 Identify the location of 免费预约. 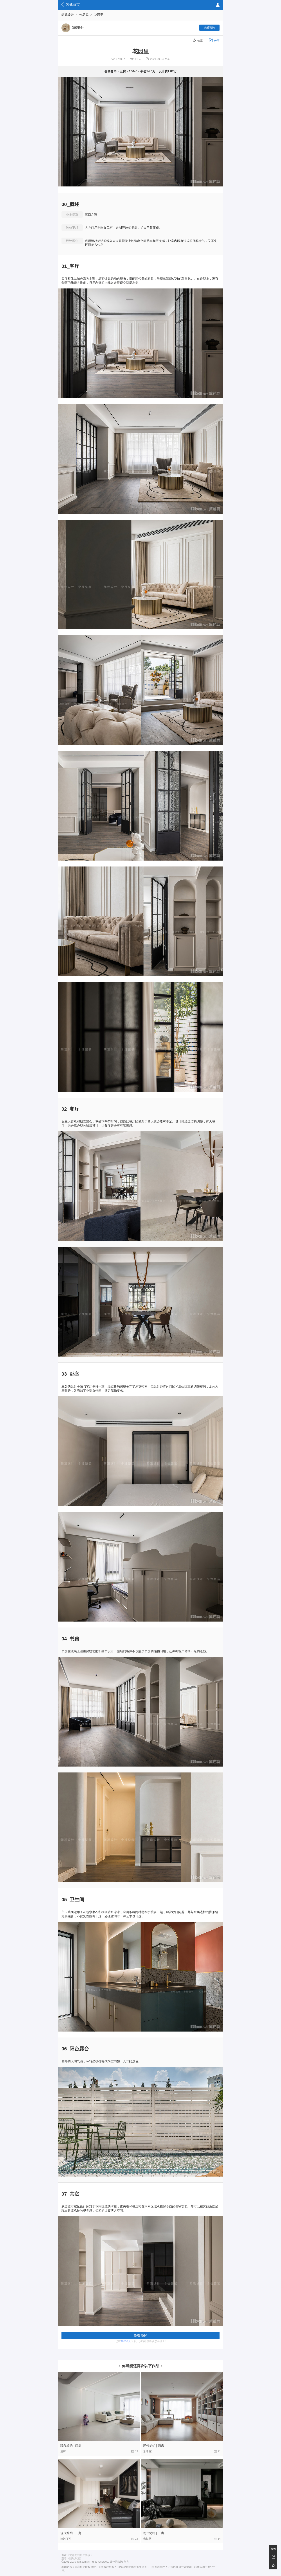
(209, 27).